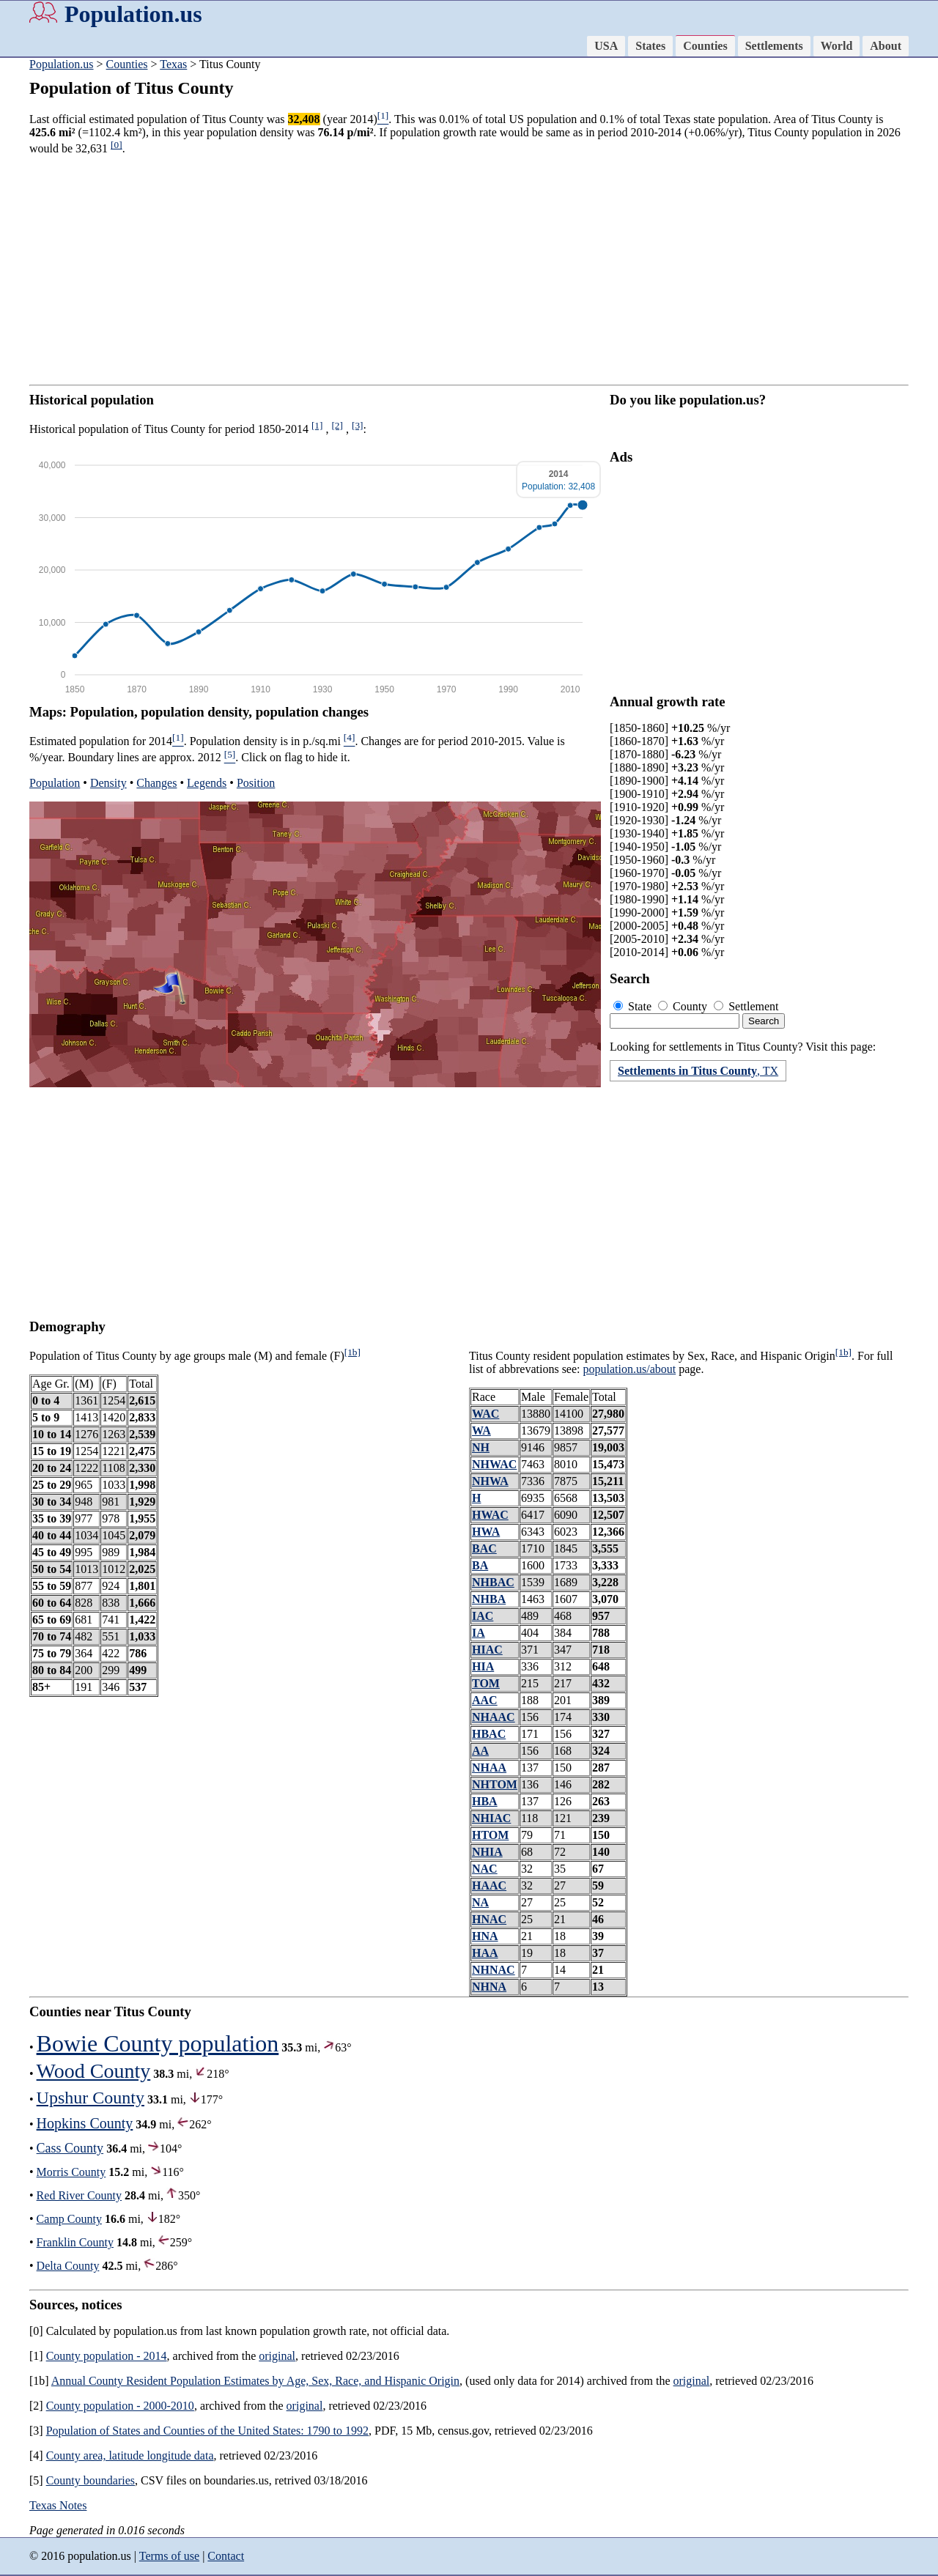 Image resolution: width=938 pixels, height=2576 pixels. I want to click on Density, so click(108, 783).